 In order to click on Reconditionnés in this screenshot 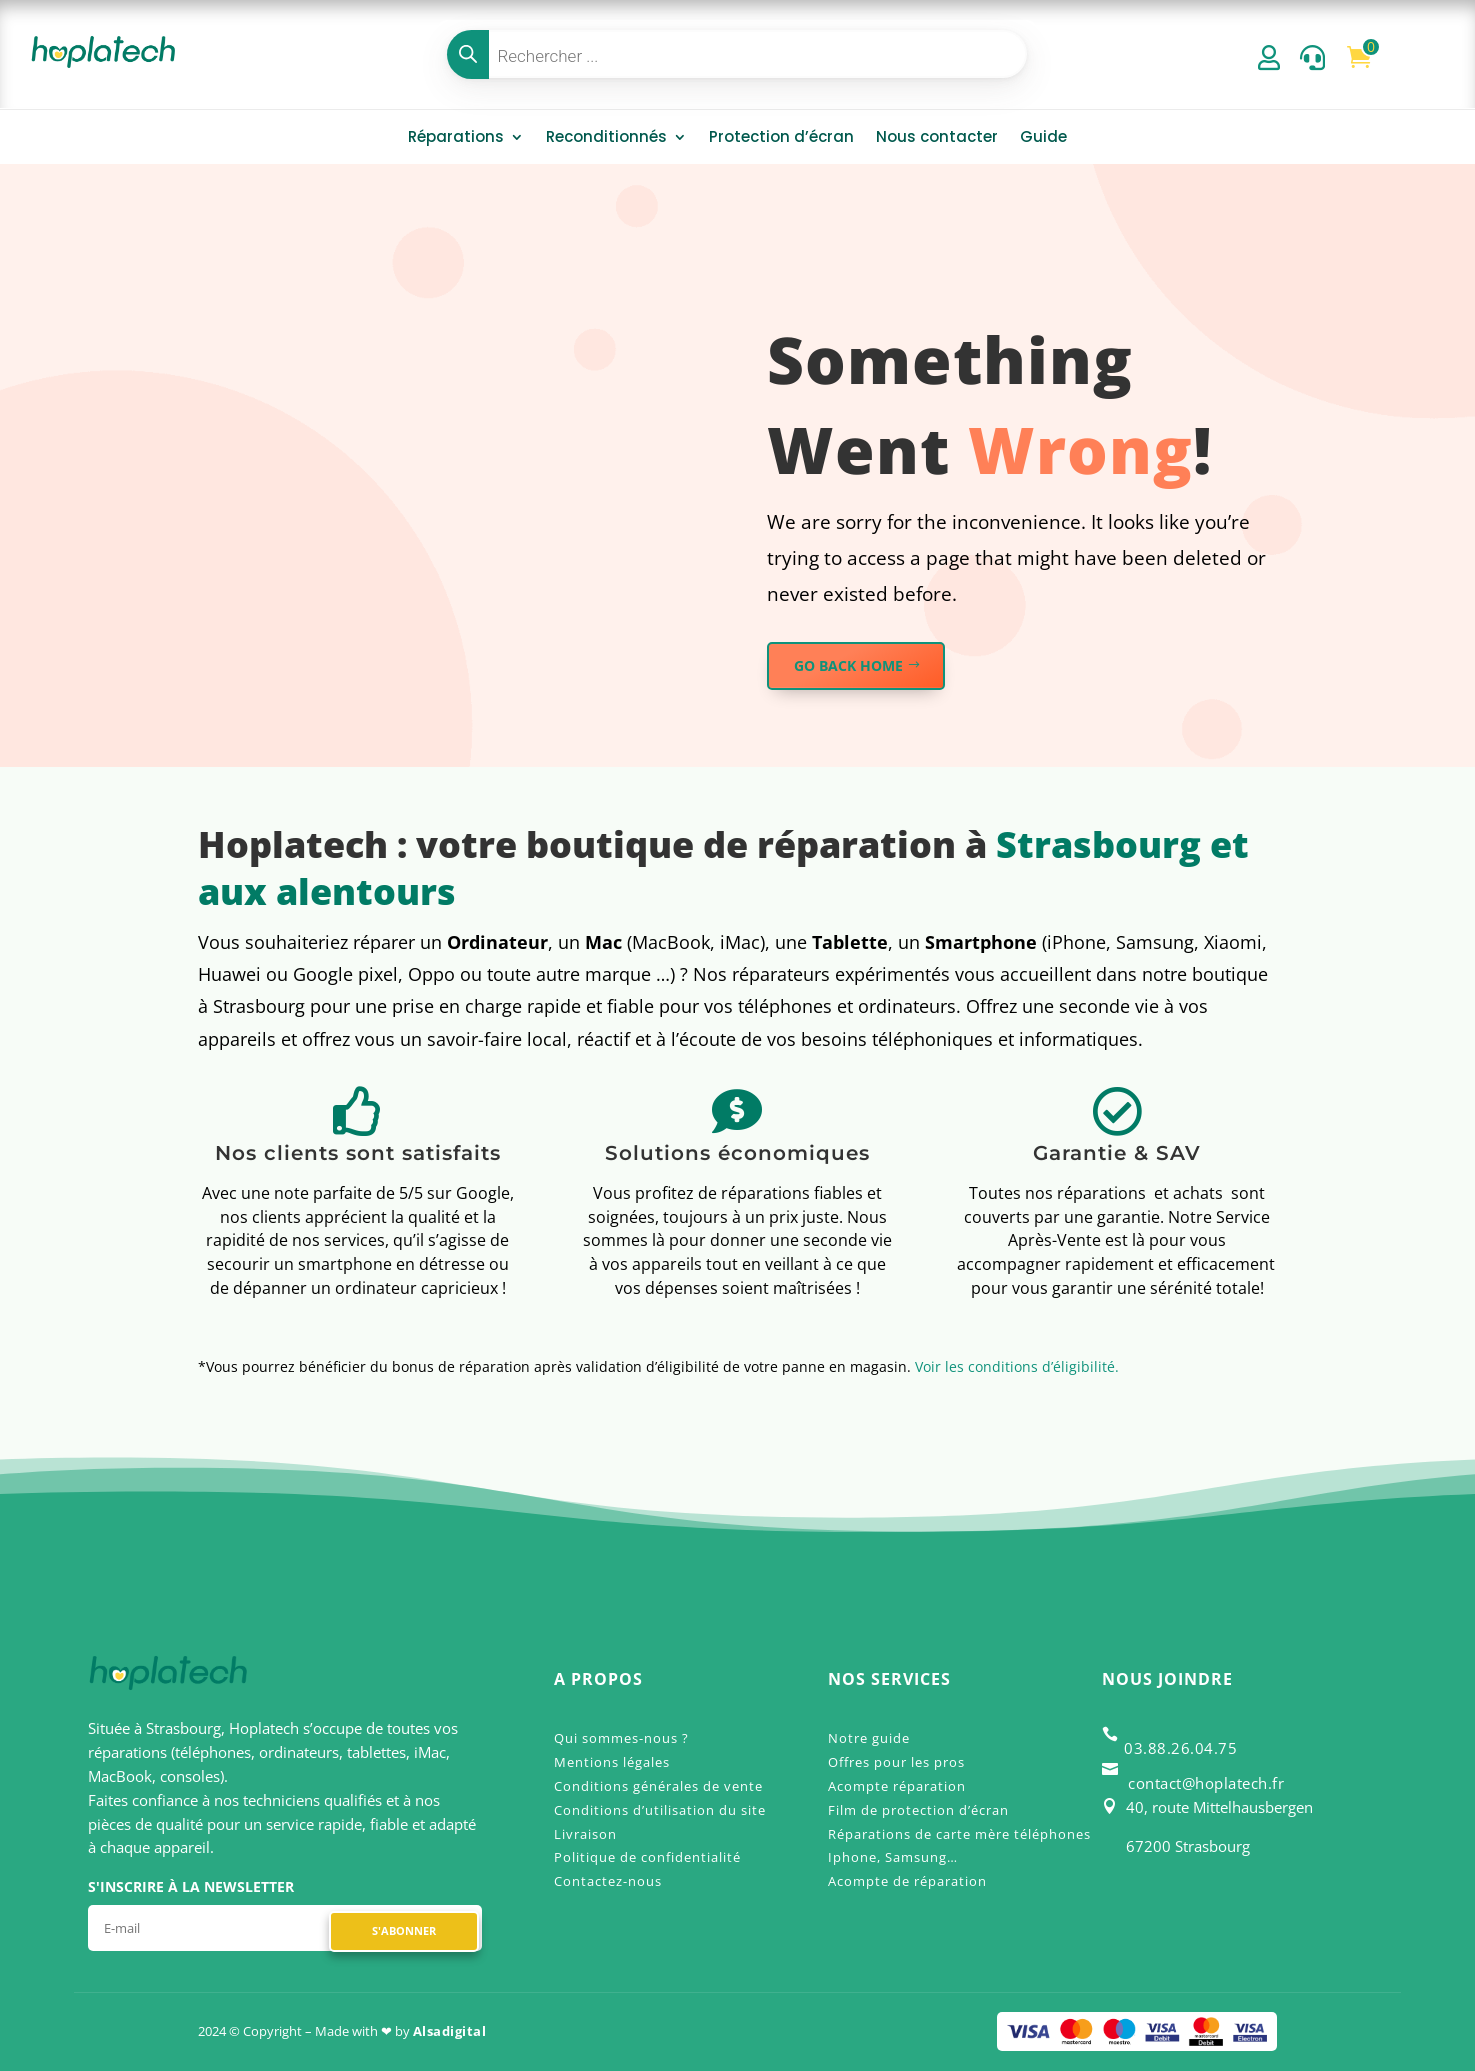, I will do `click(606, 138)`.